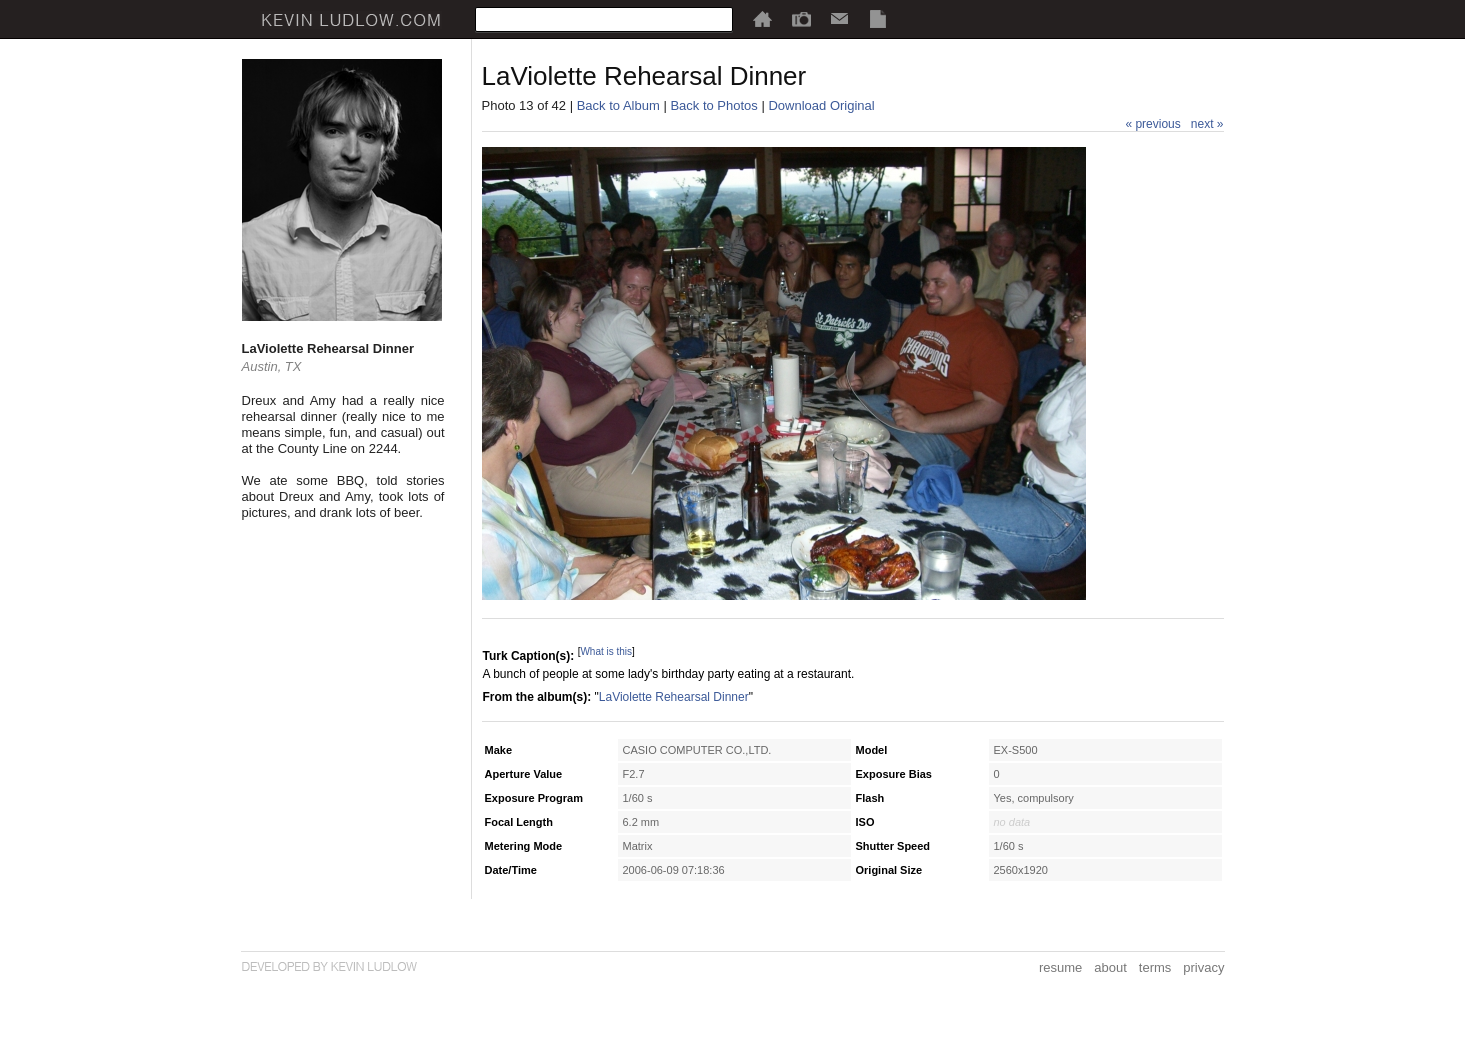 This screenshot has height=1052, width=1465. What do you see at coordinates (713, 105) in the screenshot?
I see `Back to Photos` at bounding box center [713, 105].